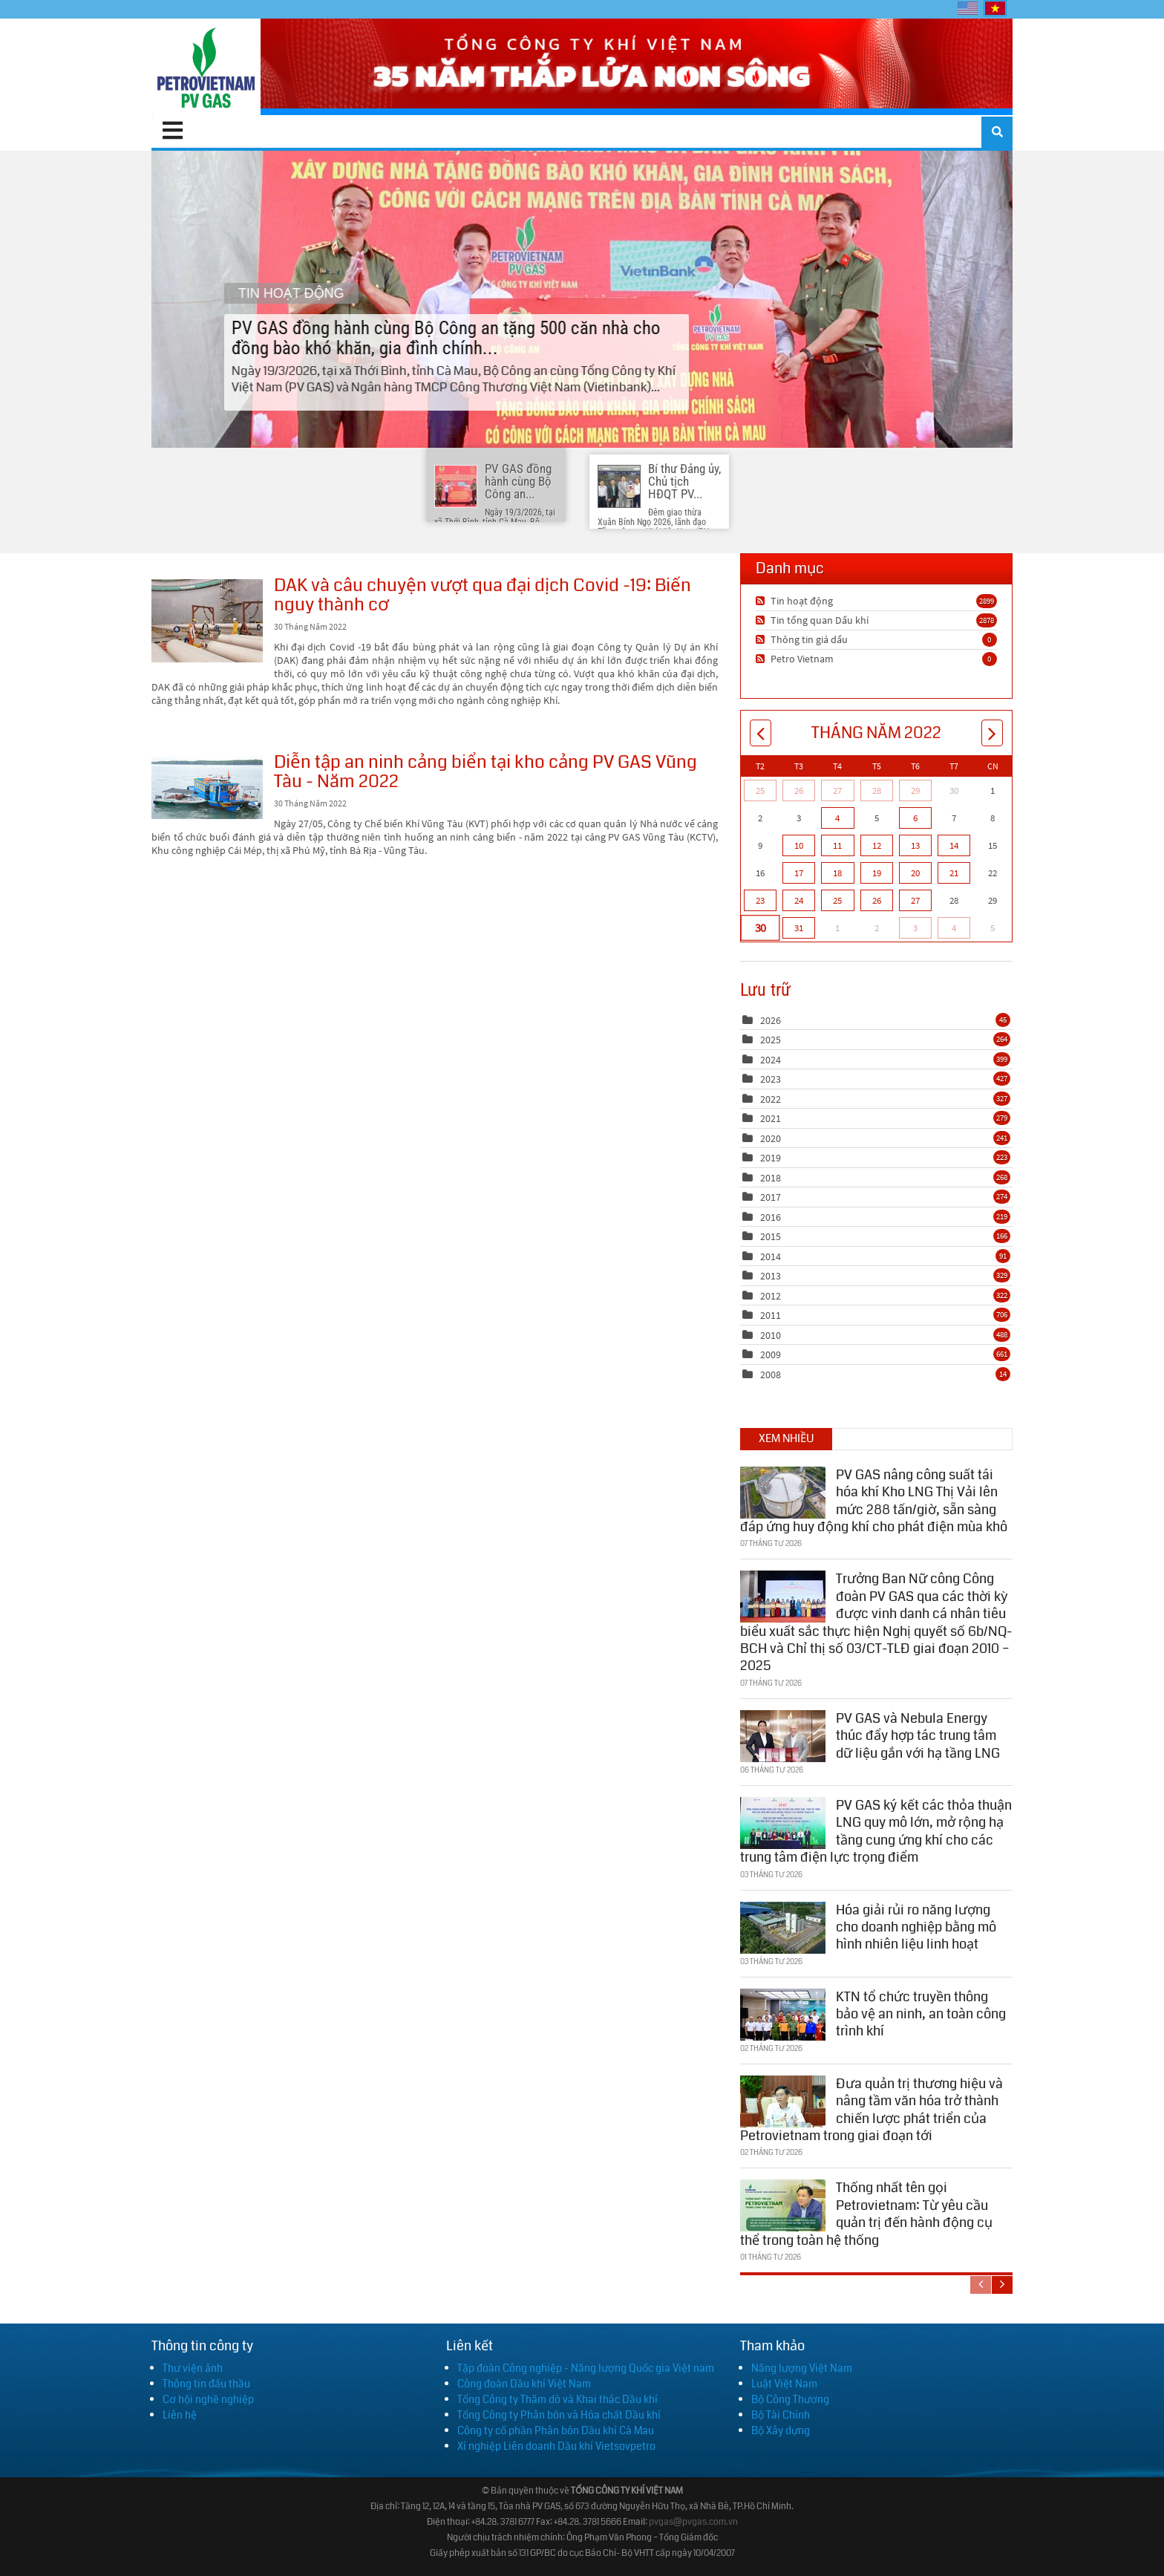  I want to click on 2026, so click(770, 1020).